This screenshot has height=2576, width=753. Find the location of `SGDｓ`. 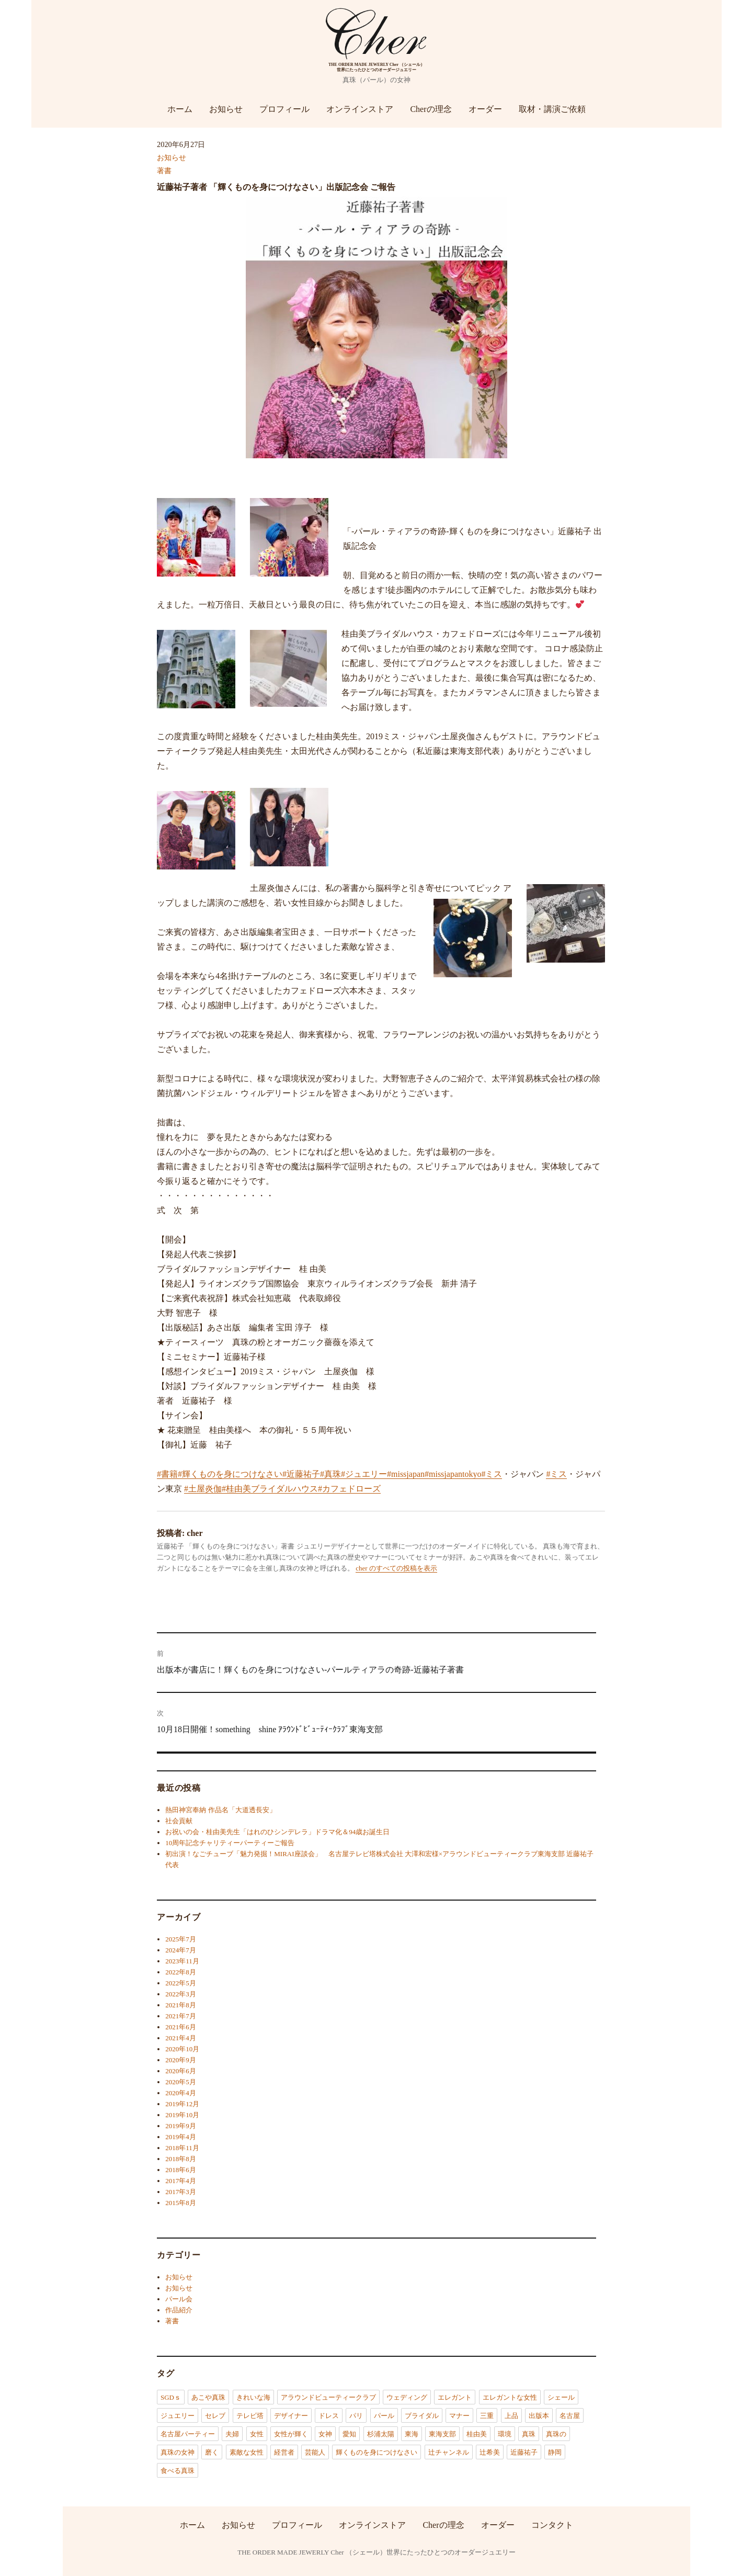

SGDｓ is located at coordinates (171, 2397).